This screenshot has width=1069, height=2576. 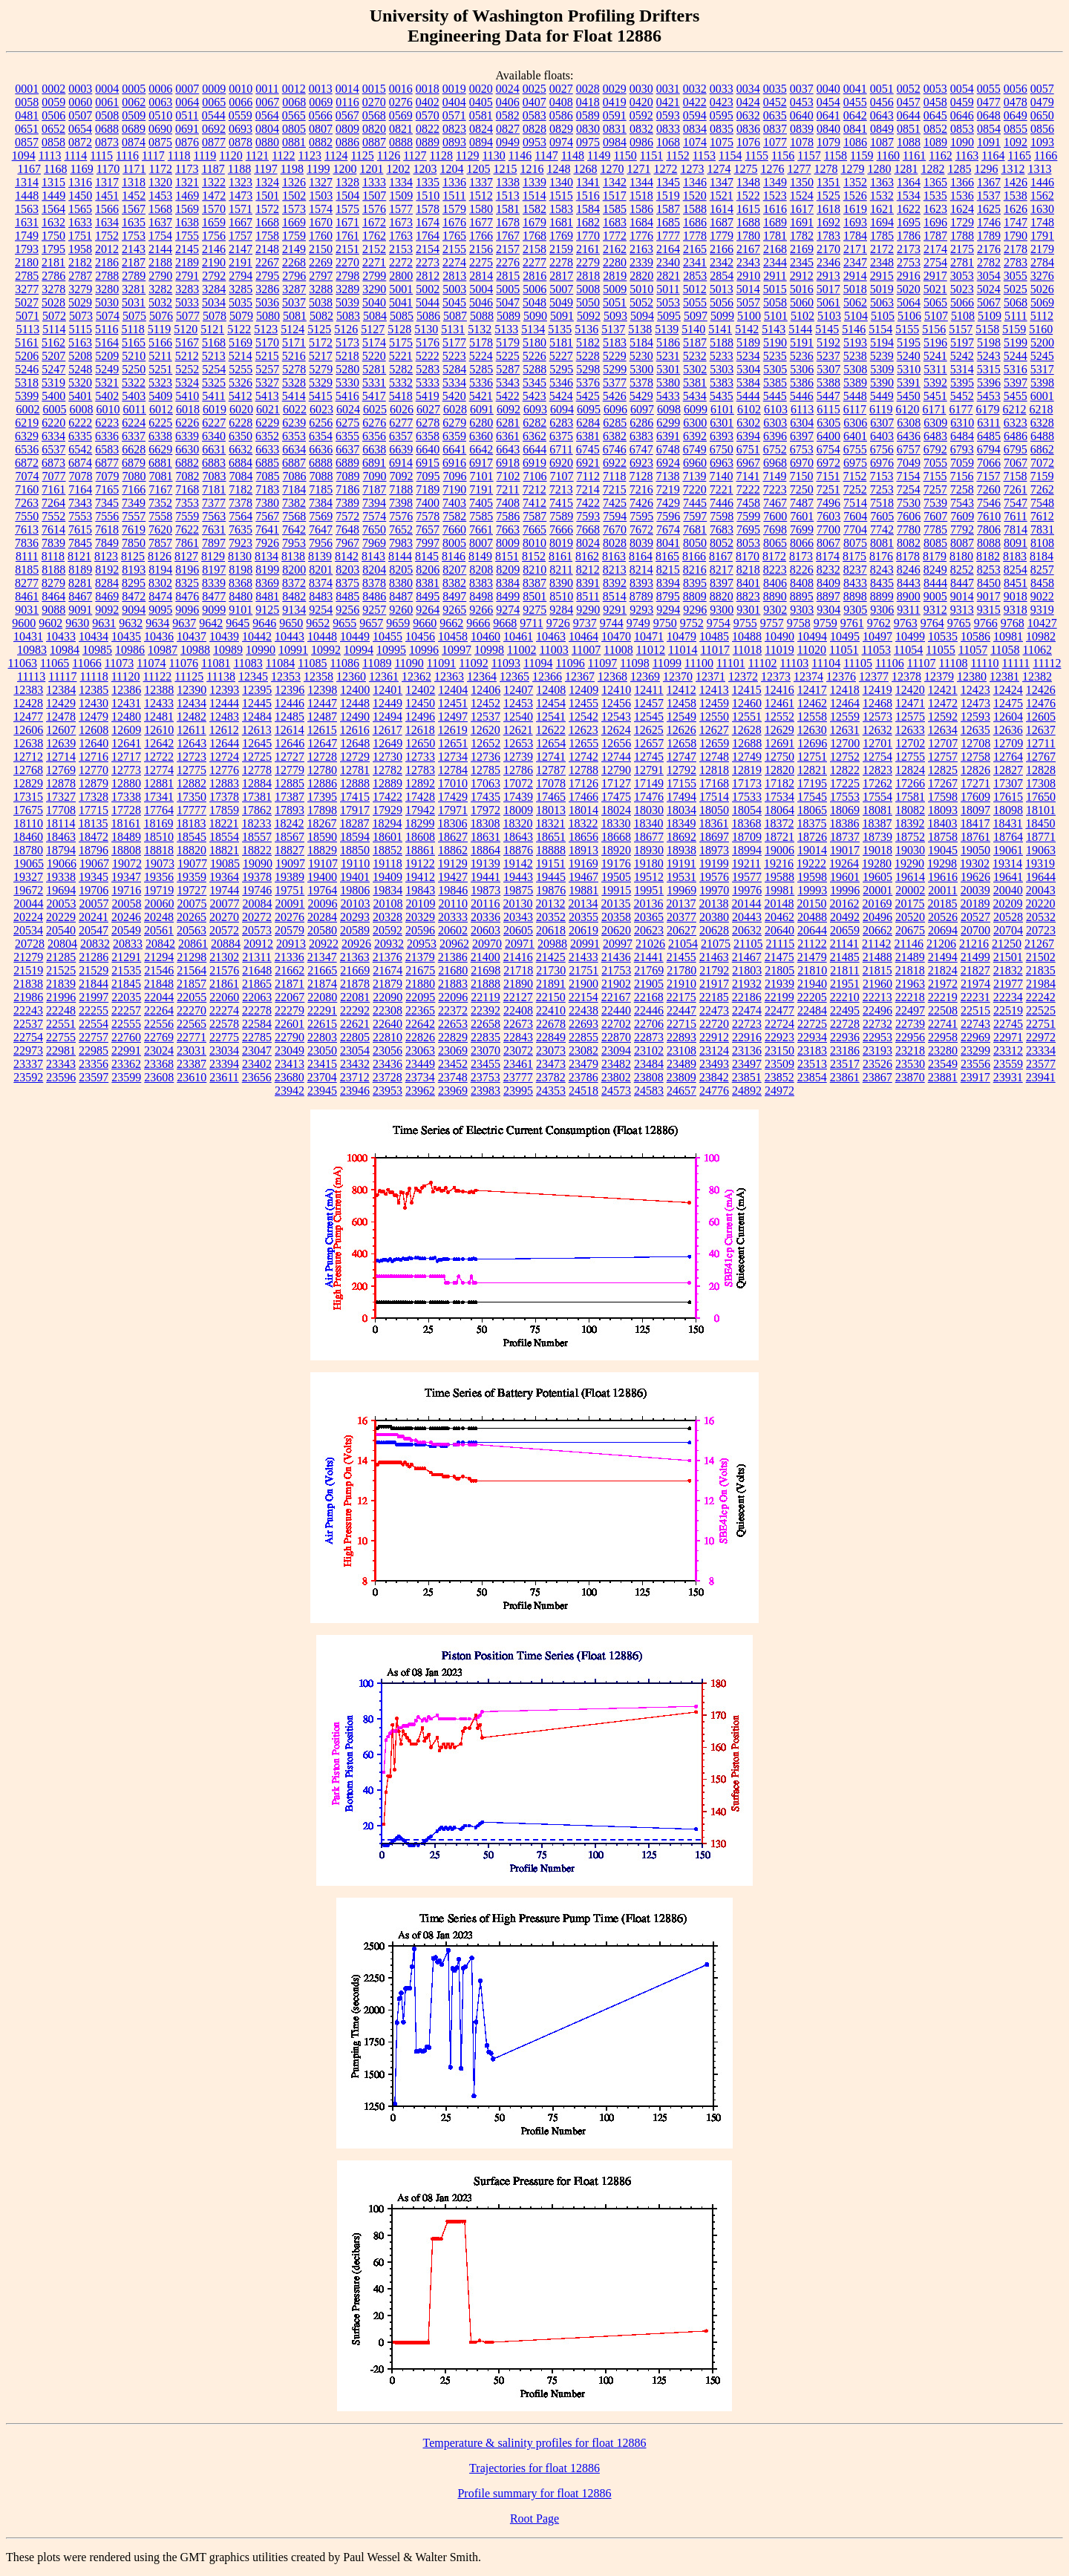 I want to click on 7258, so click(x=962, y=489).